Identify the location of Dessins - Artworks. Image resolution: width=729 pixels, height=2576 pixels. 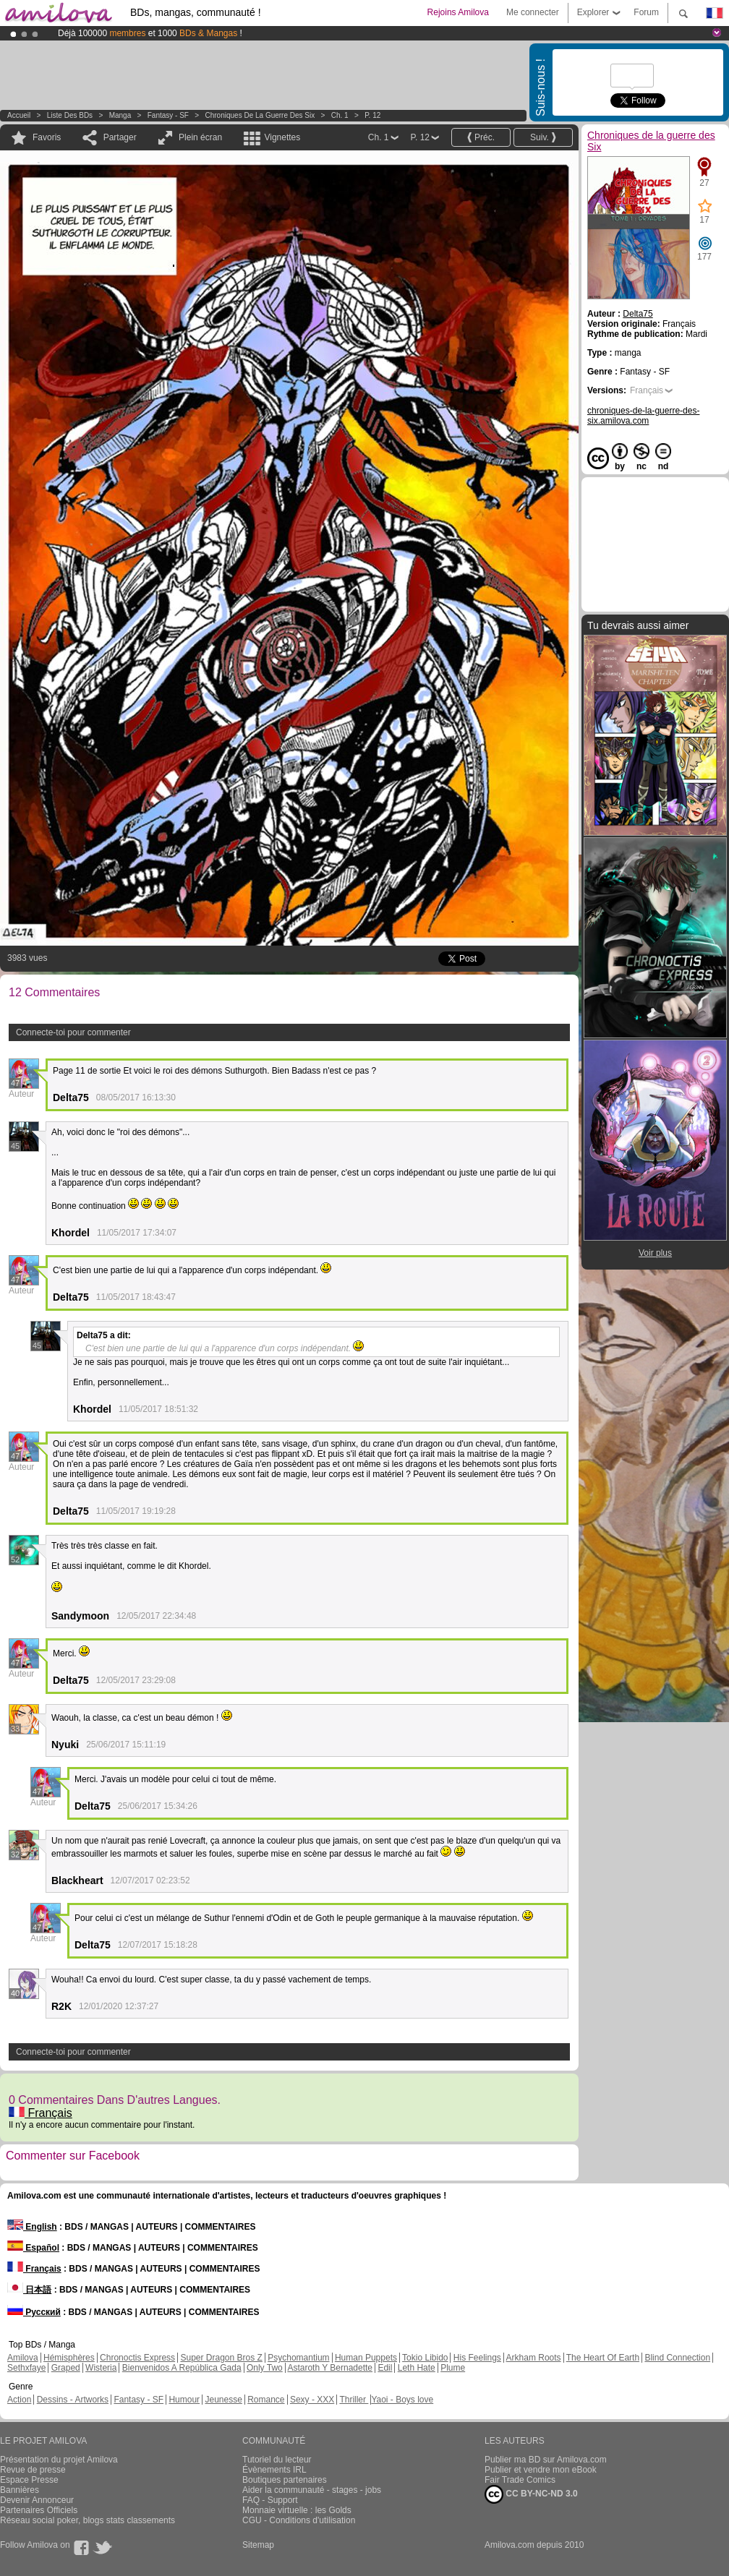
(72, 2400).